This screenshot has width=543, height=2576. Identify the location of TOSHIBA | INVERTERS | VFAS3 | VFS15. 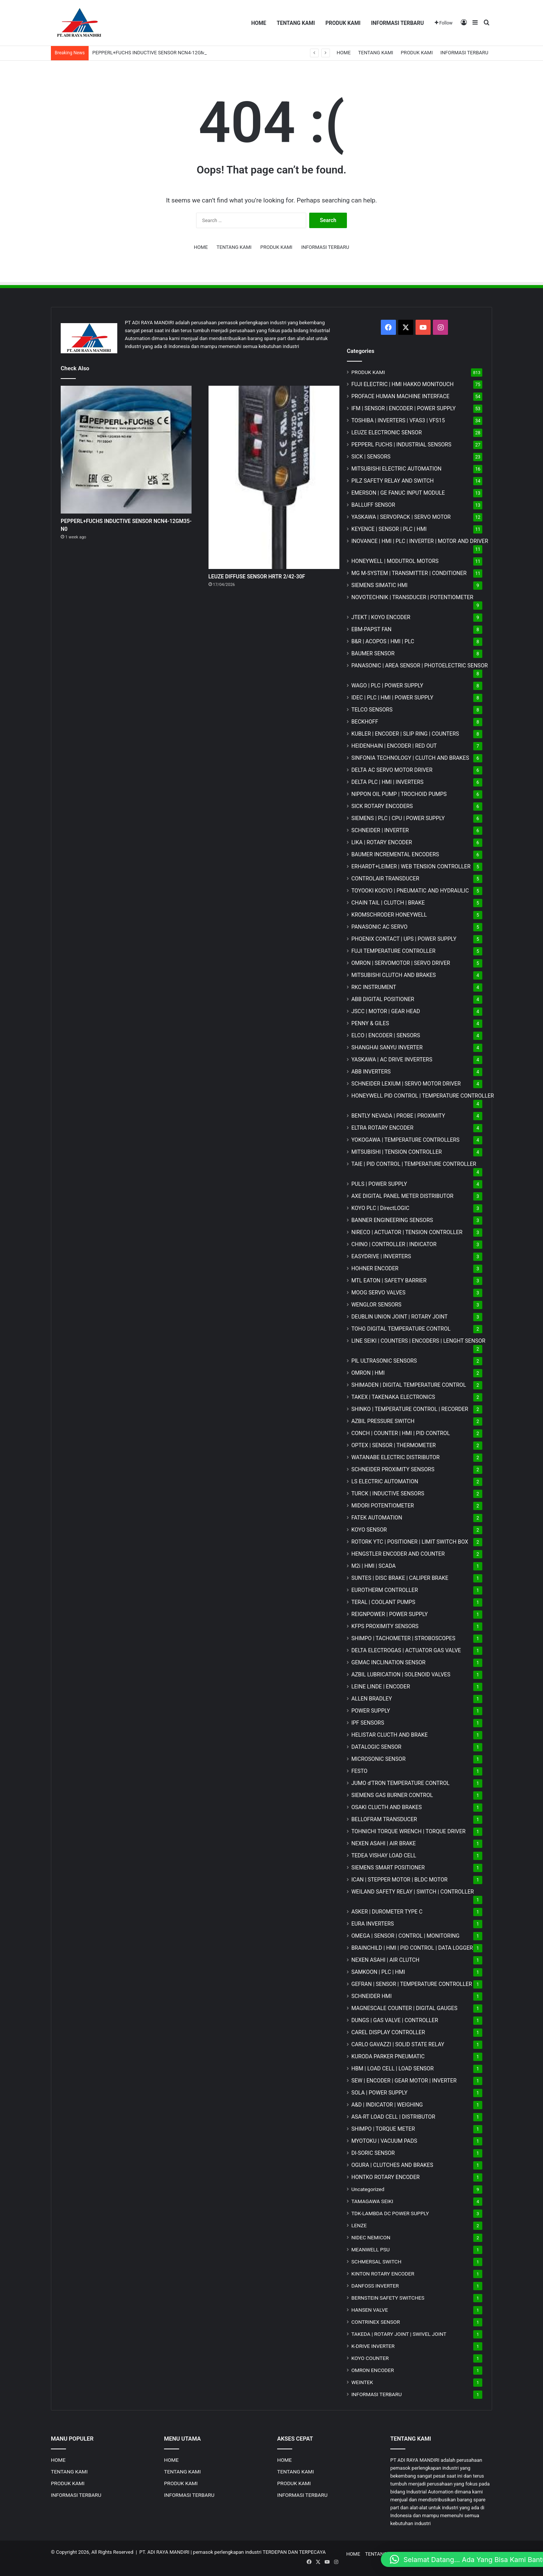
(398, 420).